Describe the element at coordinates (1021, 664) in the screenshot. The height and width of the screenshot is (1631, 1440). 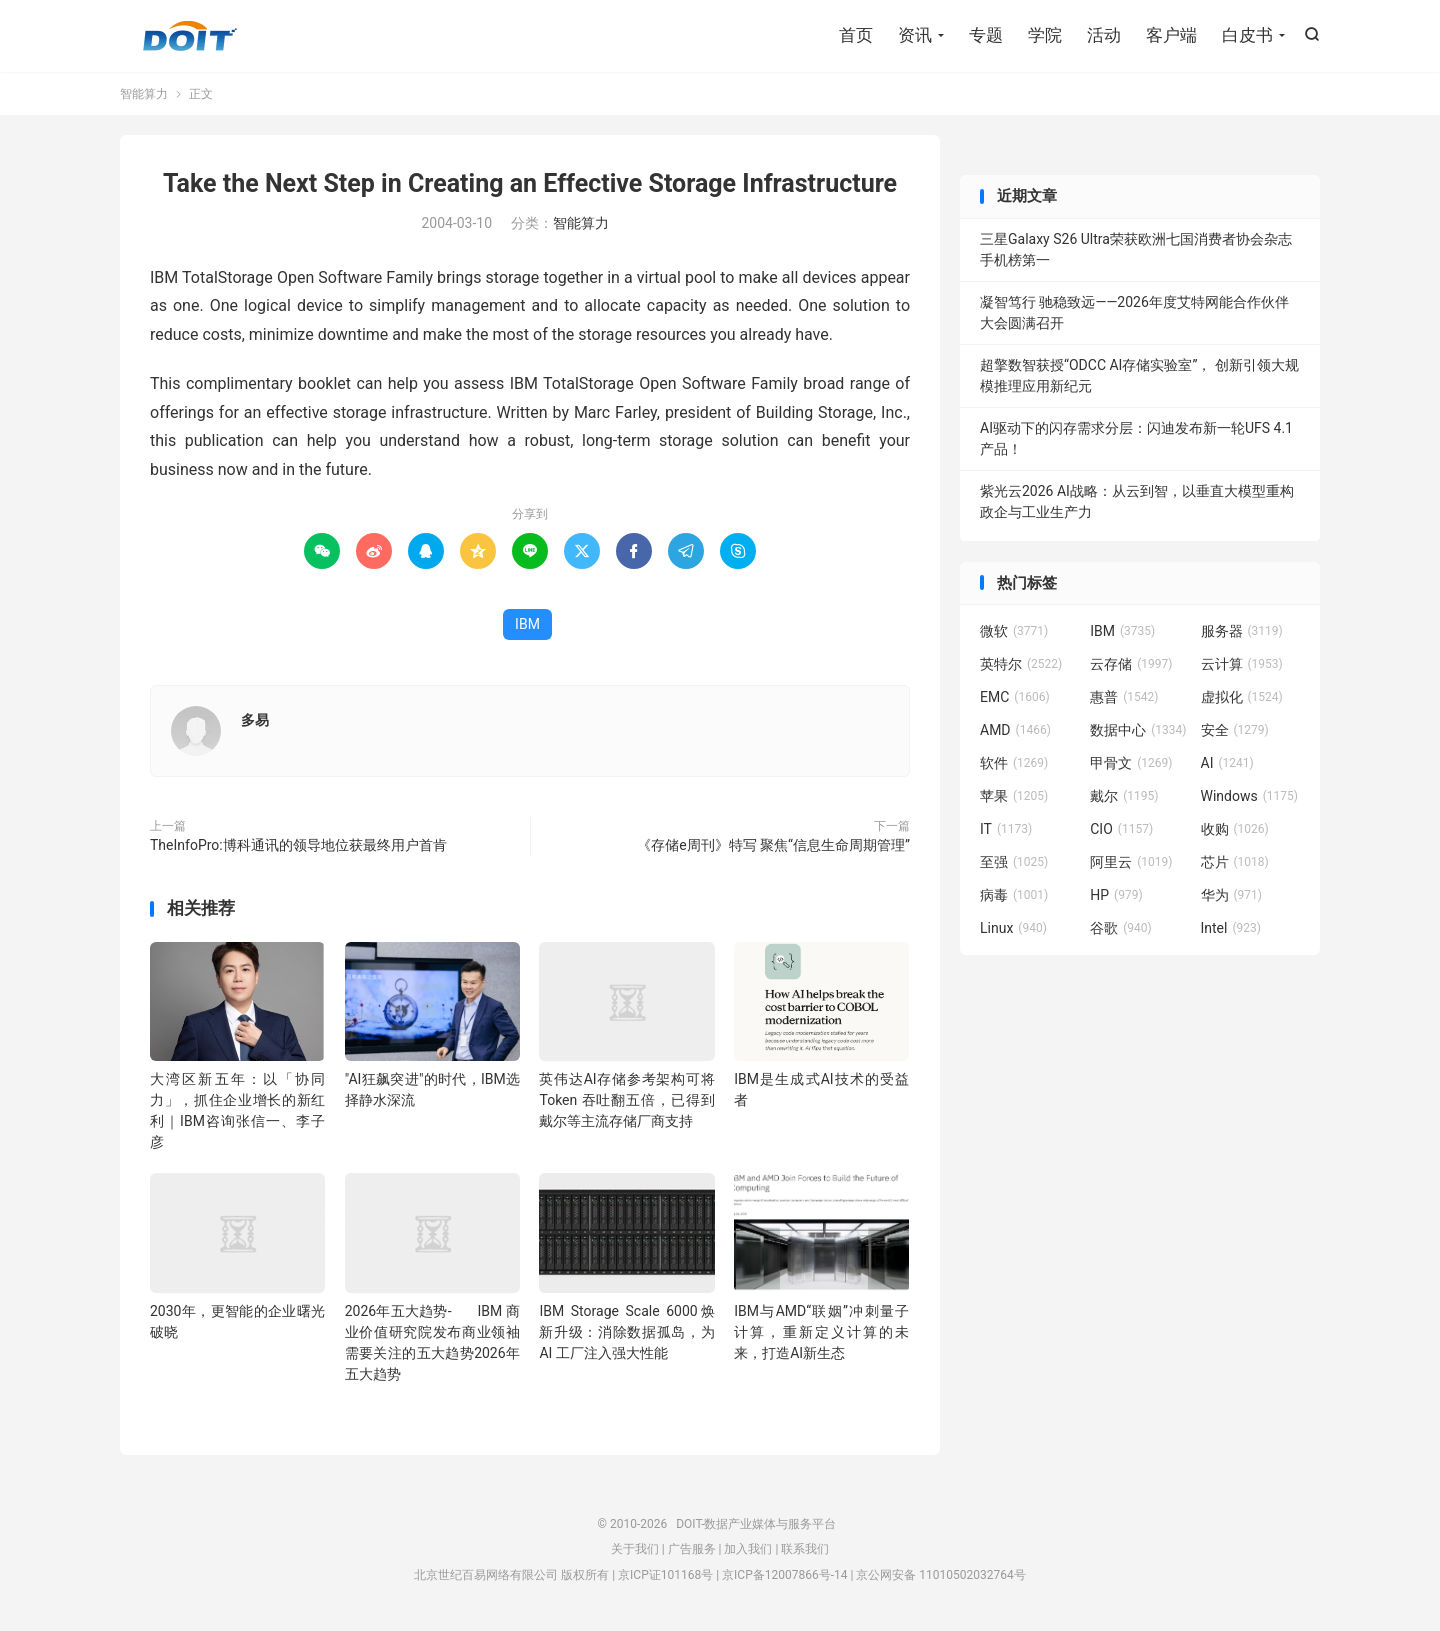
I see `英特尔` at that location.